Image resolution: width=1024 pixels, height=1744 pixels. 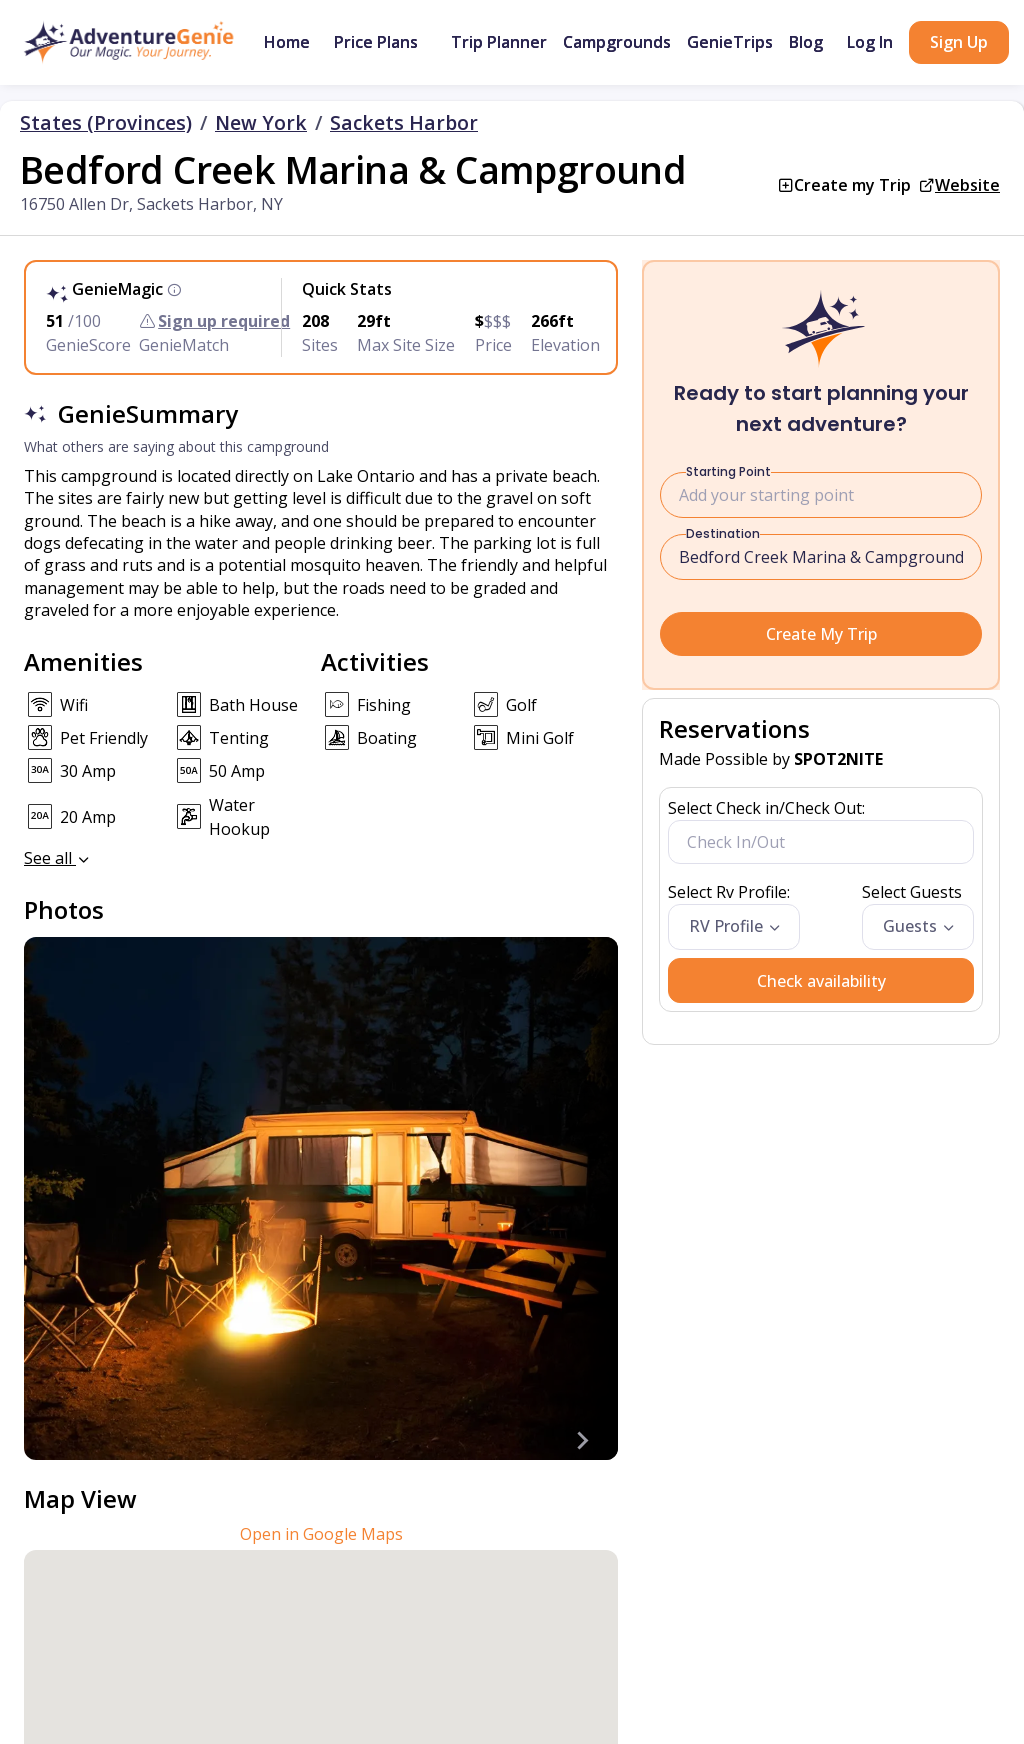 I want to click on Blog, so click(x=806, y=42).